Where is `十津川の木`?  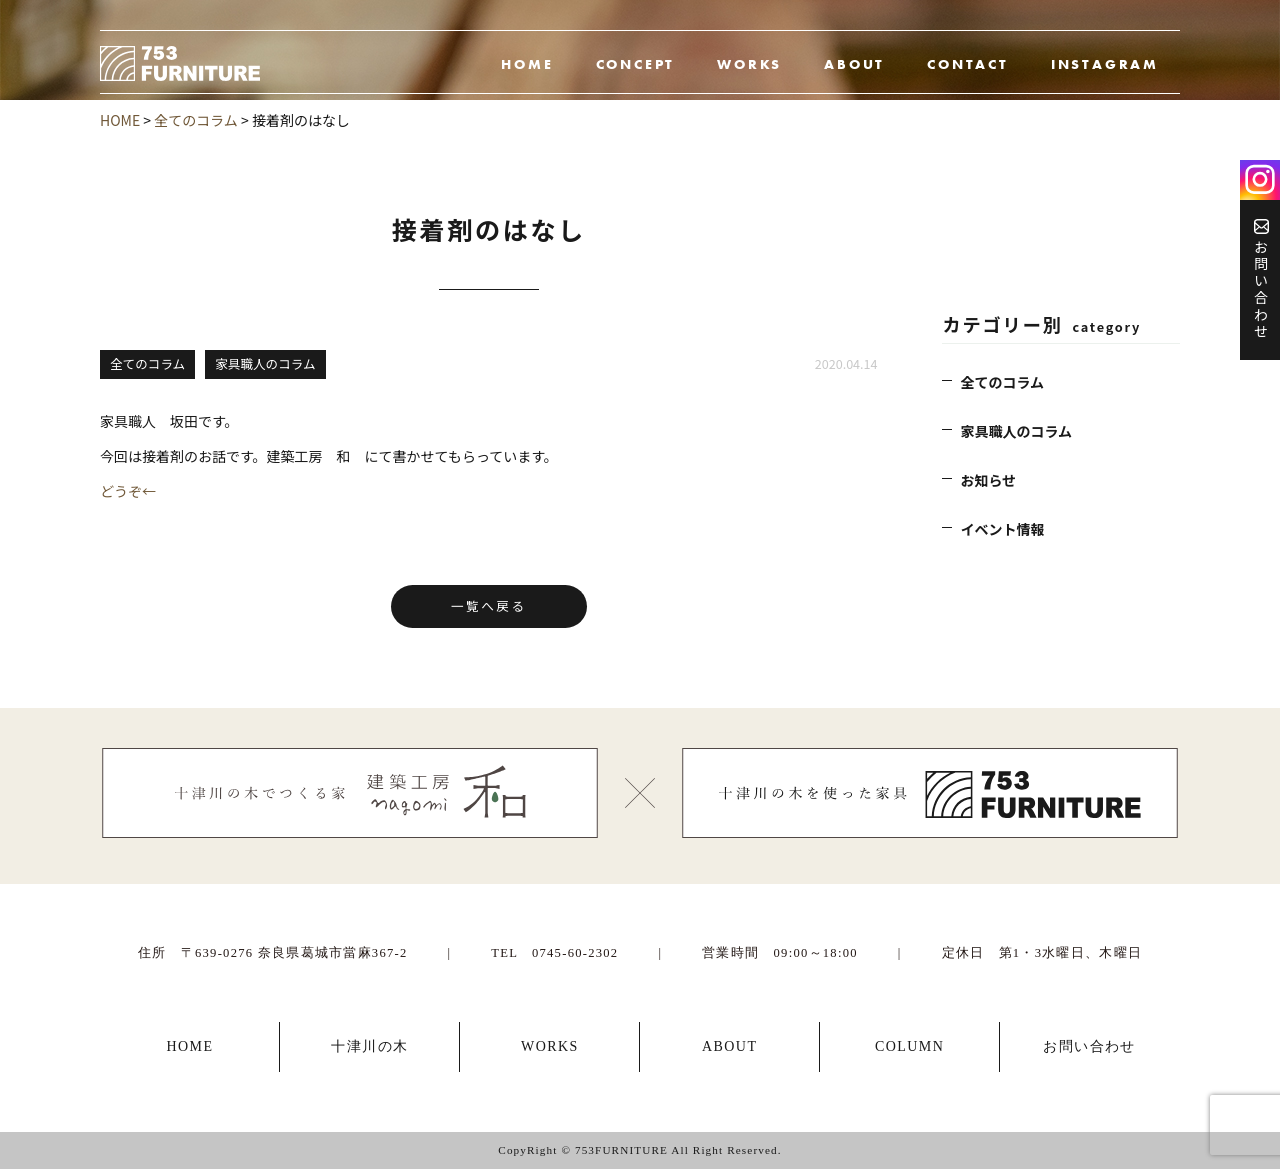
十津川の木 is located at coordinates (369, 1046).